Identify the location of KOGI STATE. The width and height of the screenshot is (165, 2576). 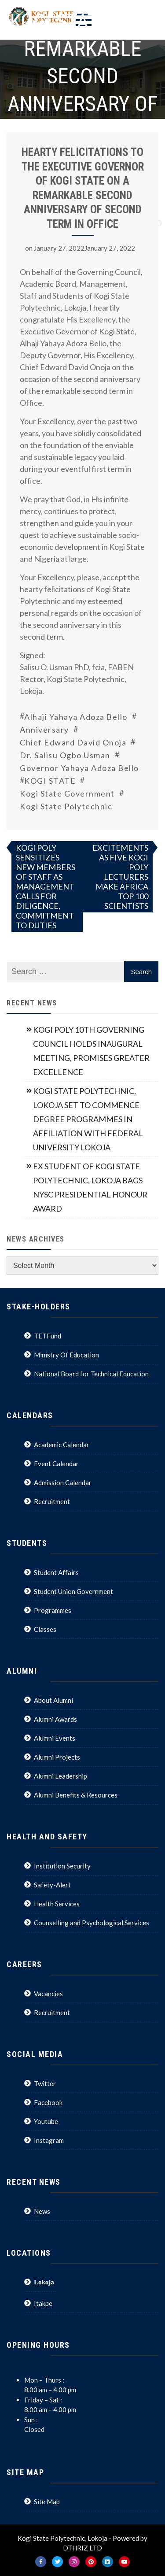
(50, 781).